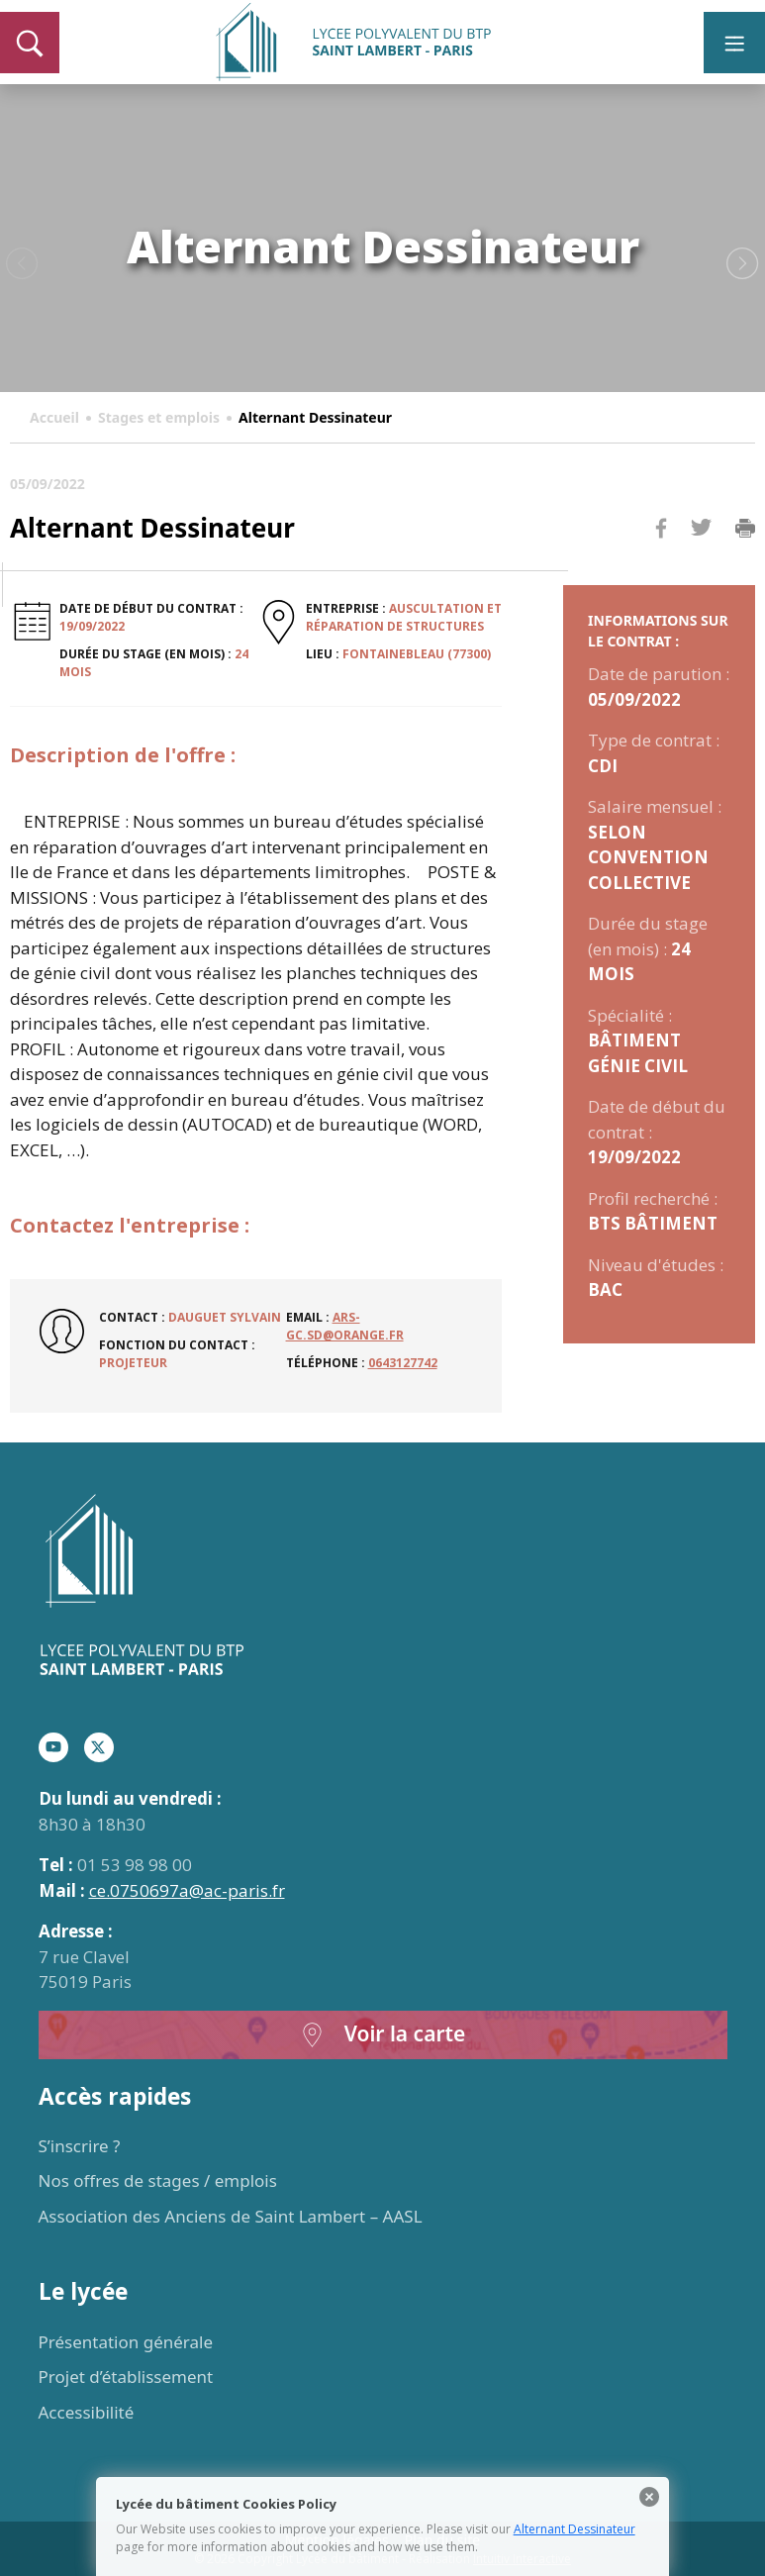  What do you see at coordinates (126, 2341) in the screenshot?
I see `Présentation générale` at bounding box center [126, 2341].